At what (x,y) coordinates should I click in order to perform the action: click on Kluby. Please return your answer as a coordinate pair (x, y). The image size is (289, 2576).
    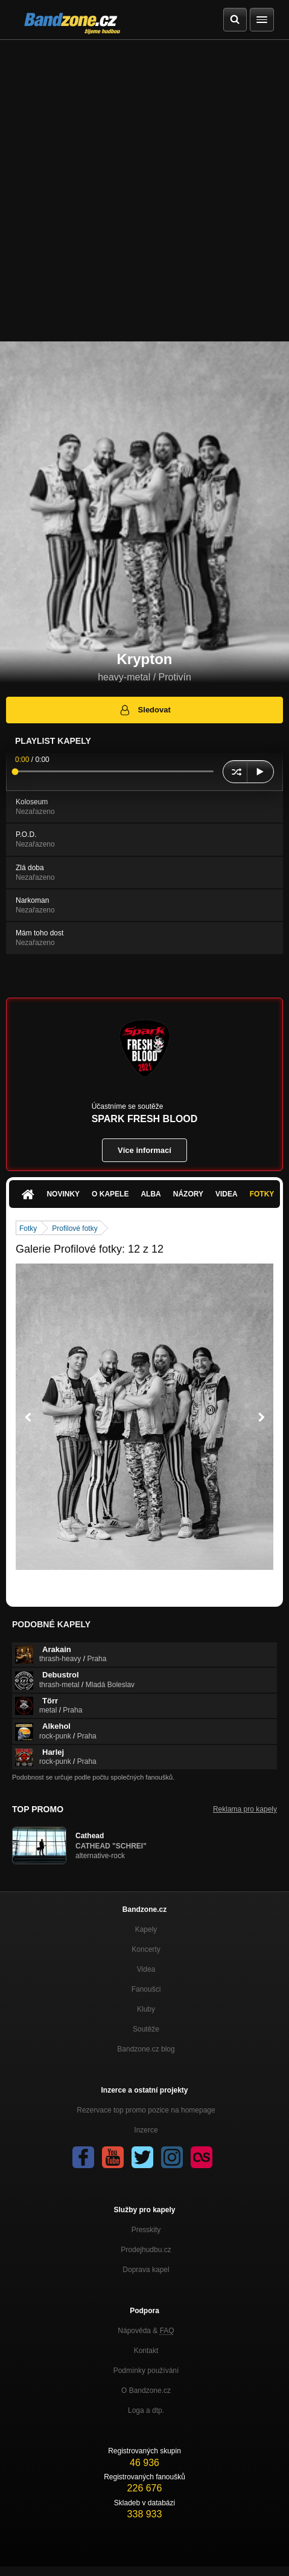
    Looking at the image, I should click on (146, 2009).